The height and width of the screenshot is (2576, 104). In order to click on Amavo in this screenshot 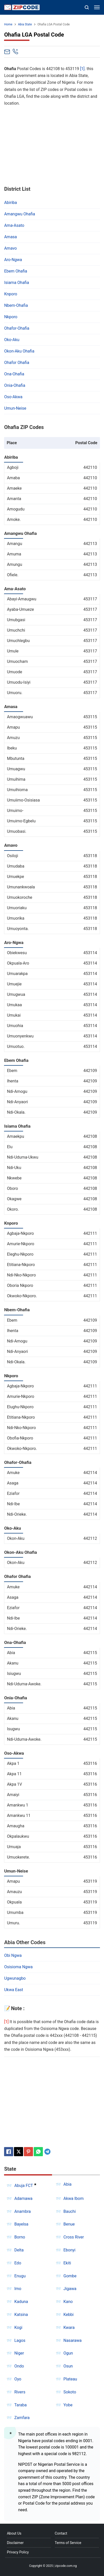, I will do `click(10, 248)`.